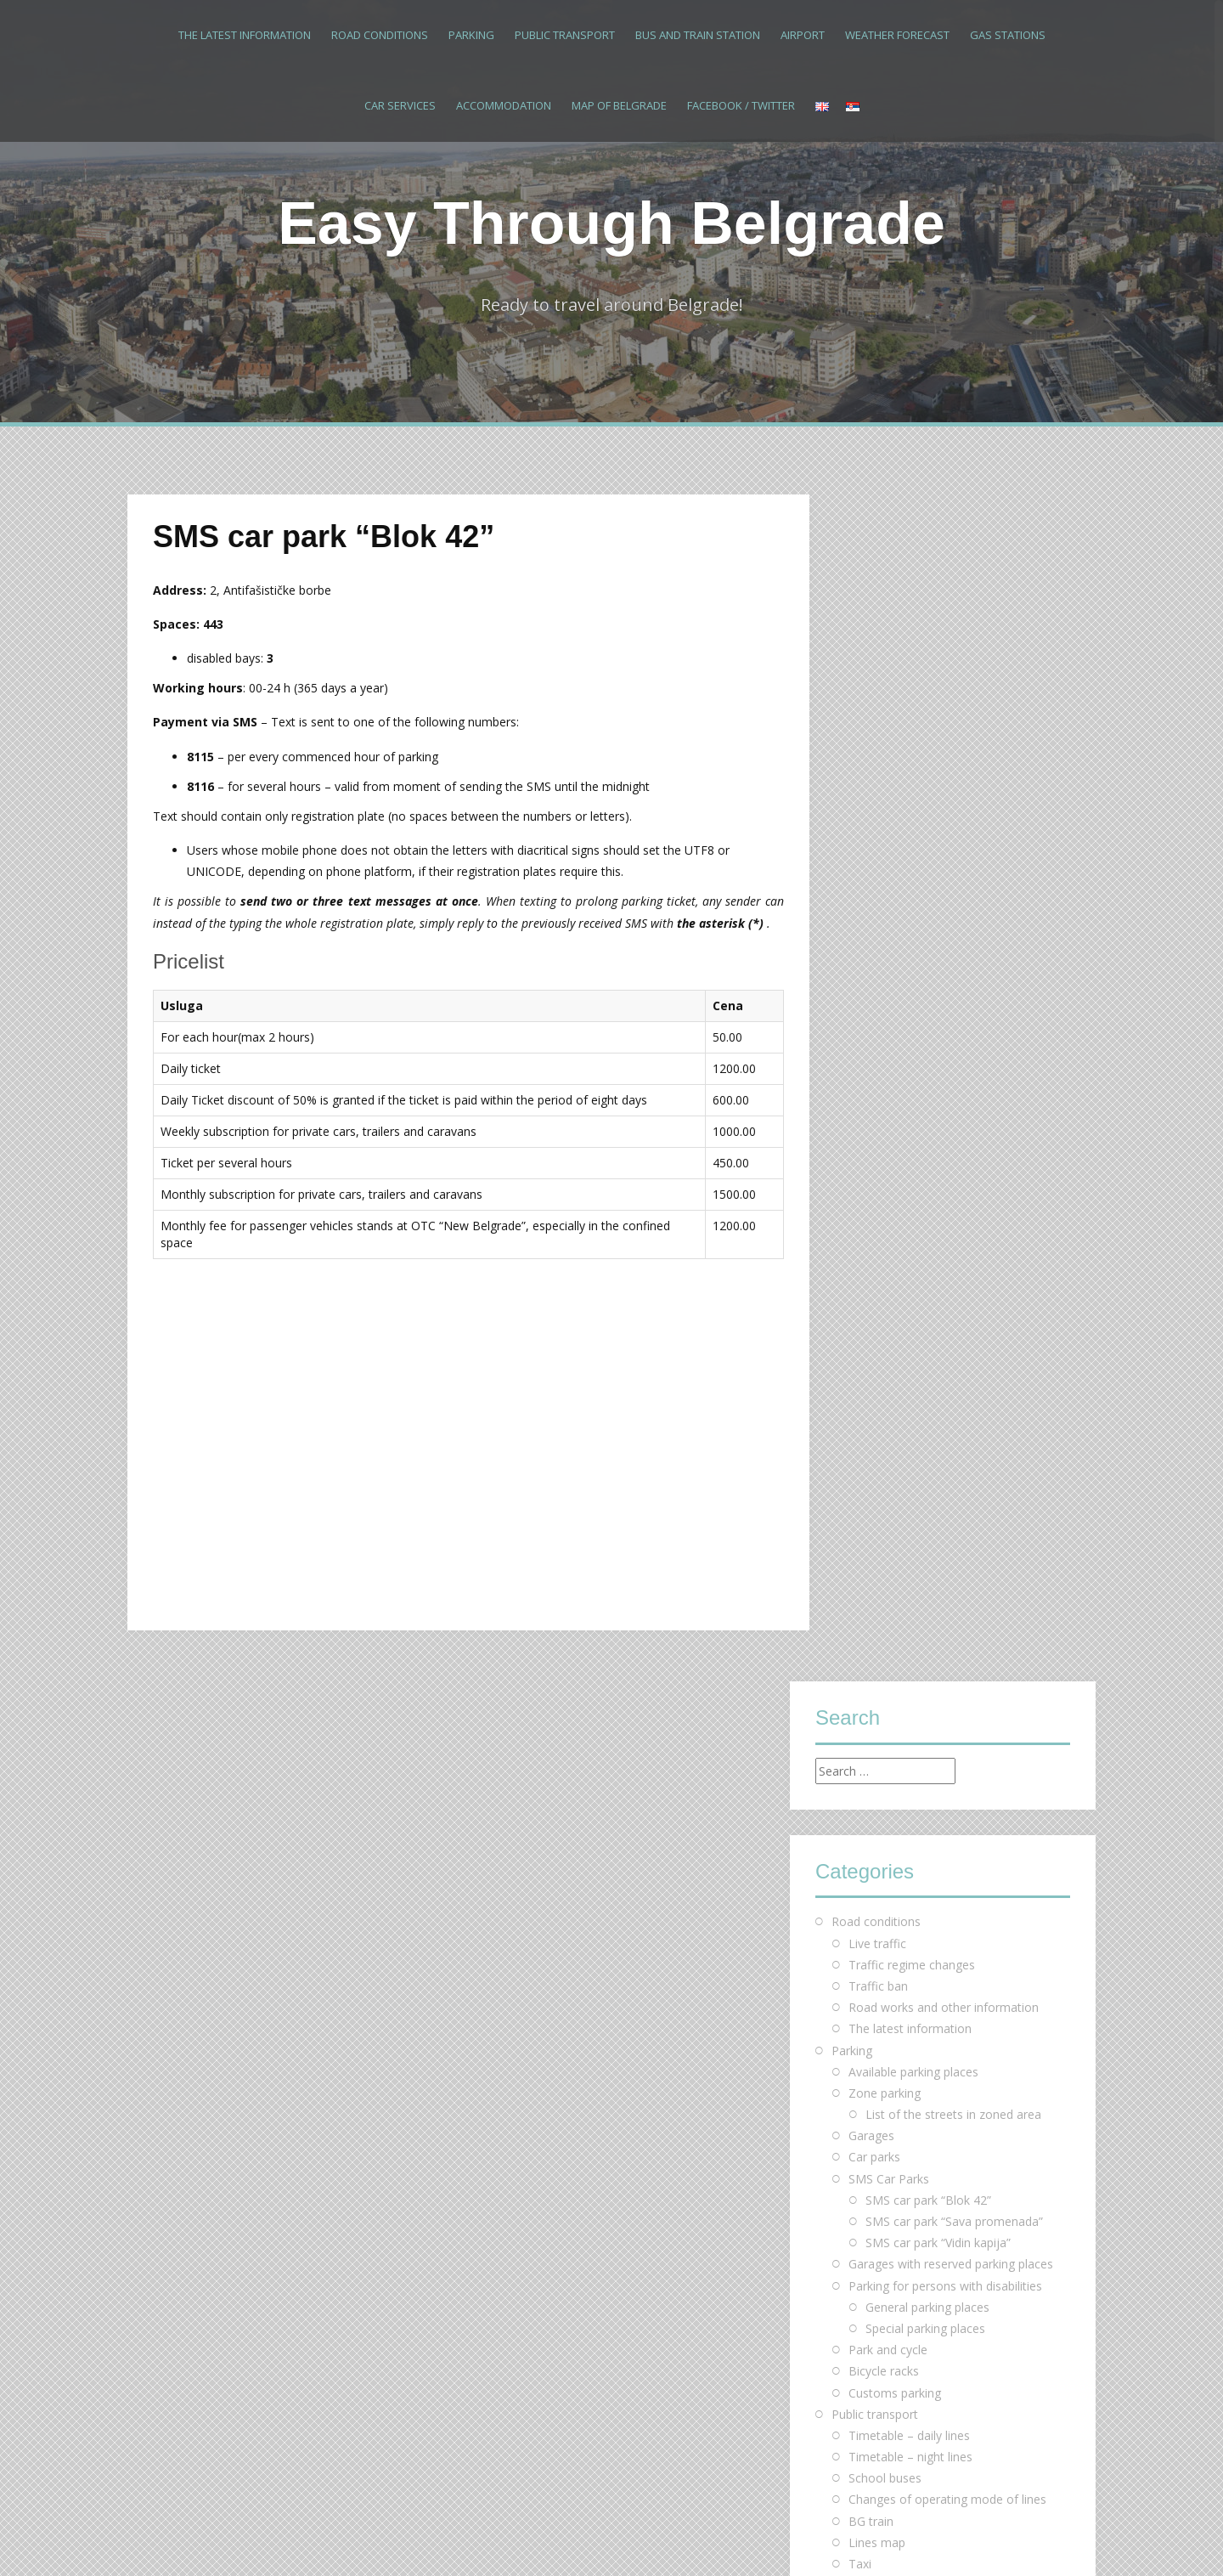  I want to click on Garages, so click(871, 949).